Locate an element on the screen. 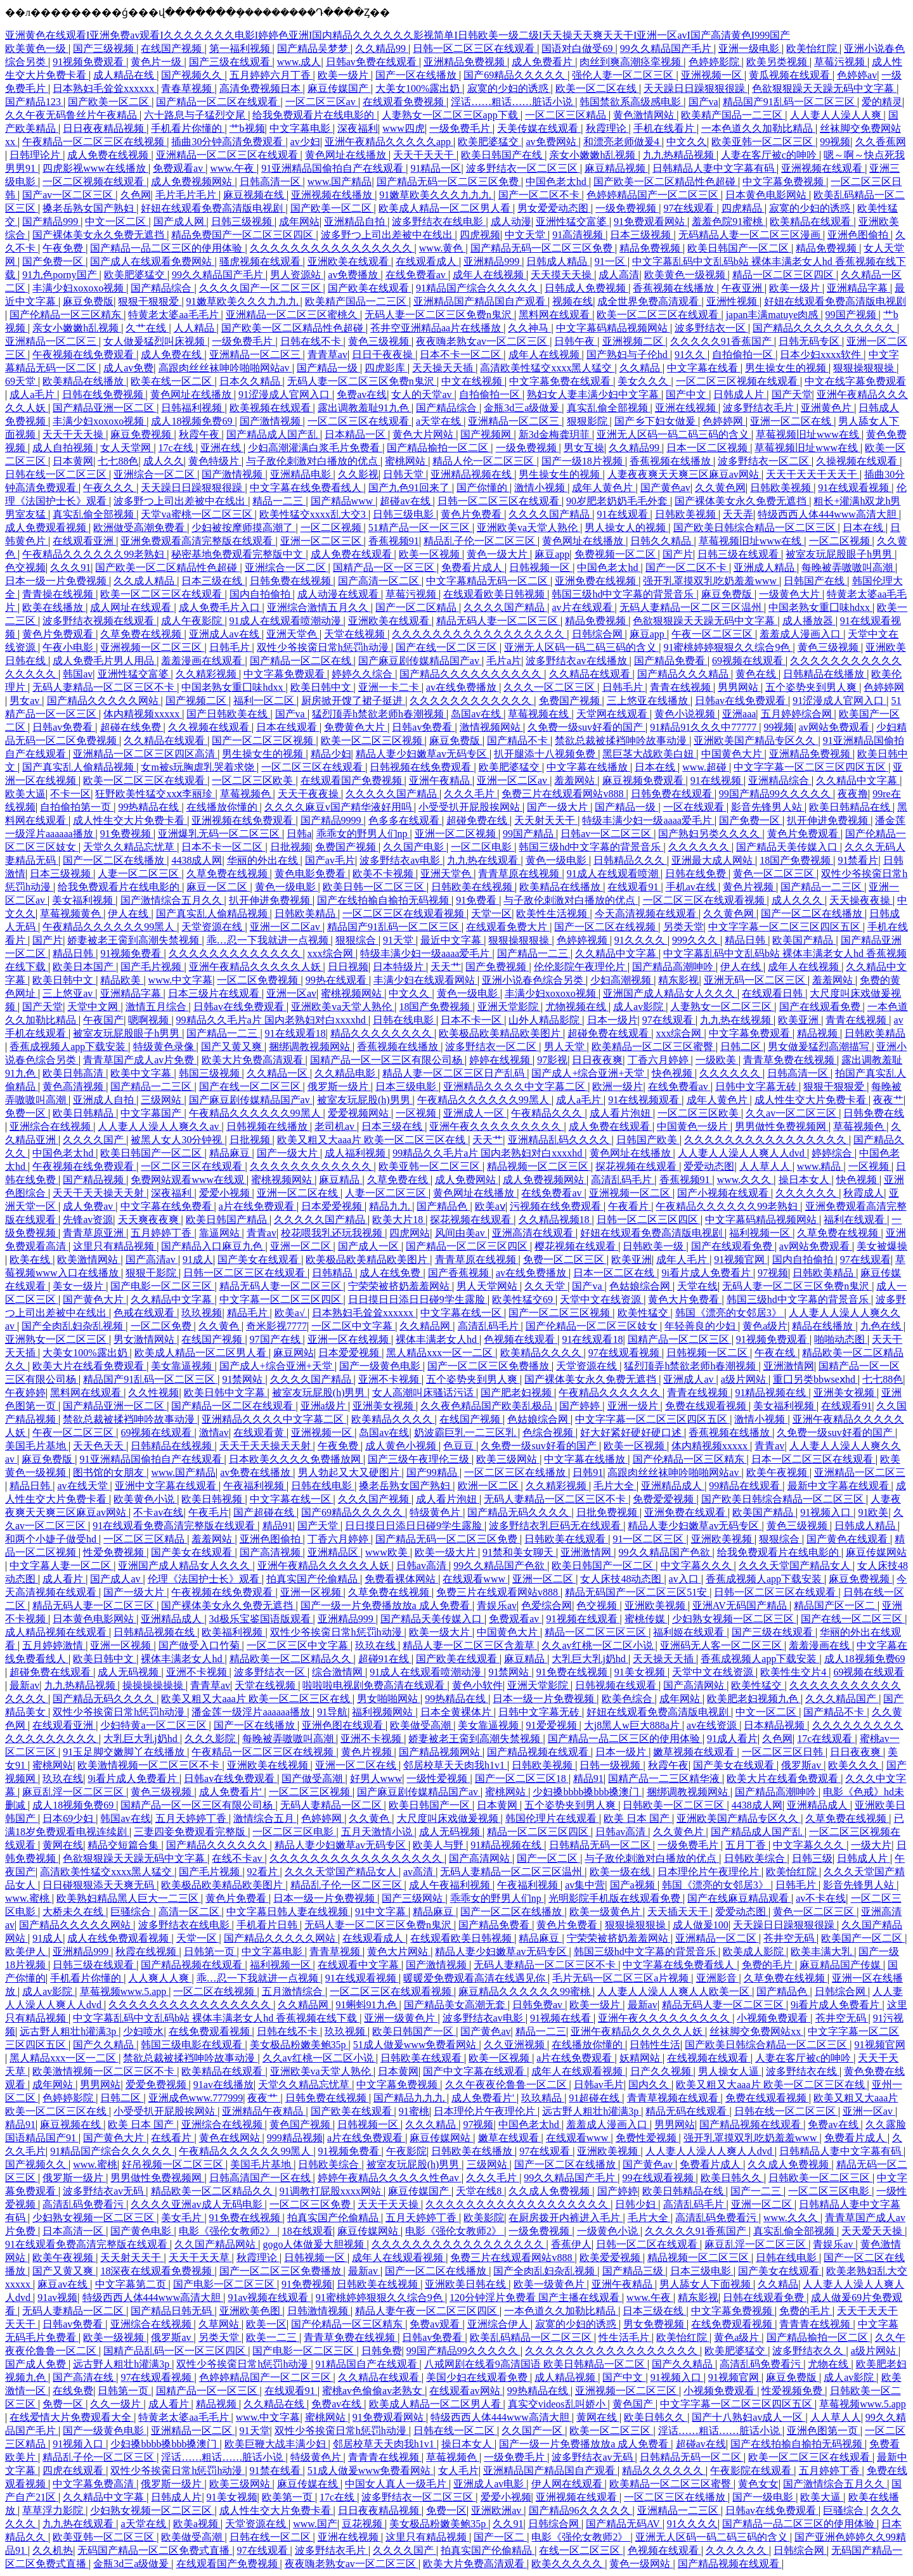  在线免费观看视频 is located at coordinates (210, 2031).